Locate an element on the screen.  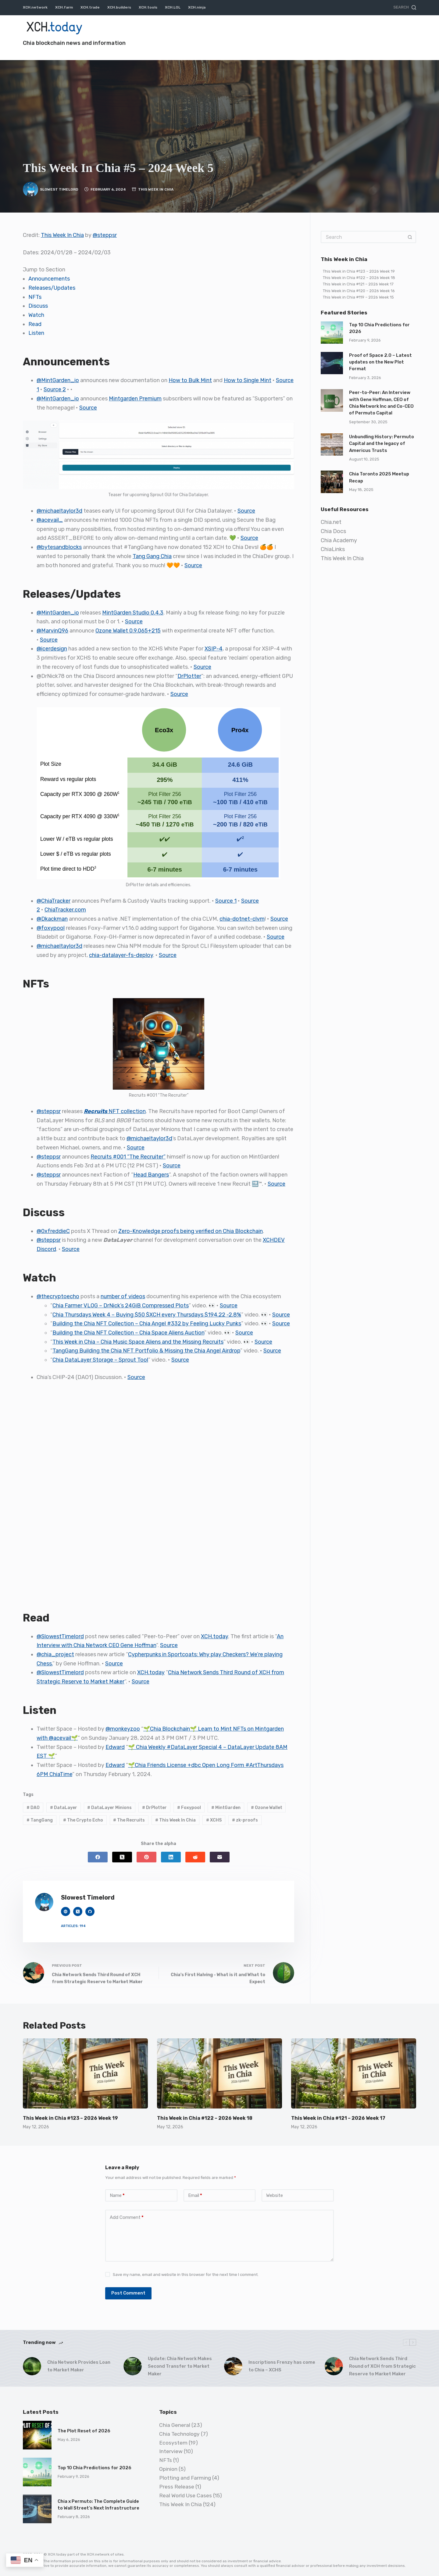
Announcements is located at coordinates (49, 278).